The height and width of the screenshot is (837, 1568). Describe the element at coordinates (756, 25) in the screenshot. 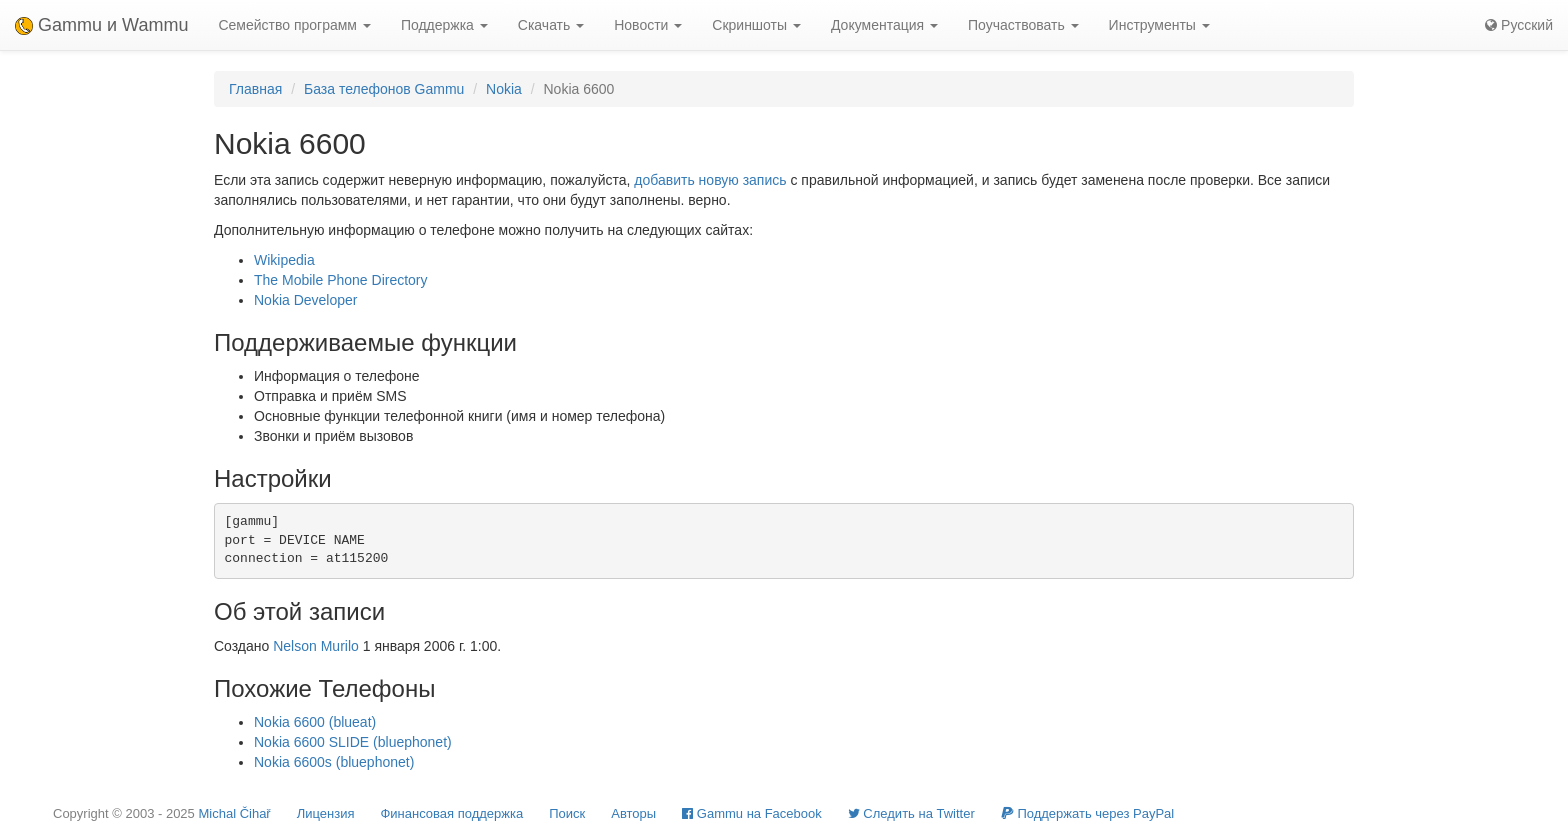

I see `Скриншоты [button]` at that location.